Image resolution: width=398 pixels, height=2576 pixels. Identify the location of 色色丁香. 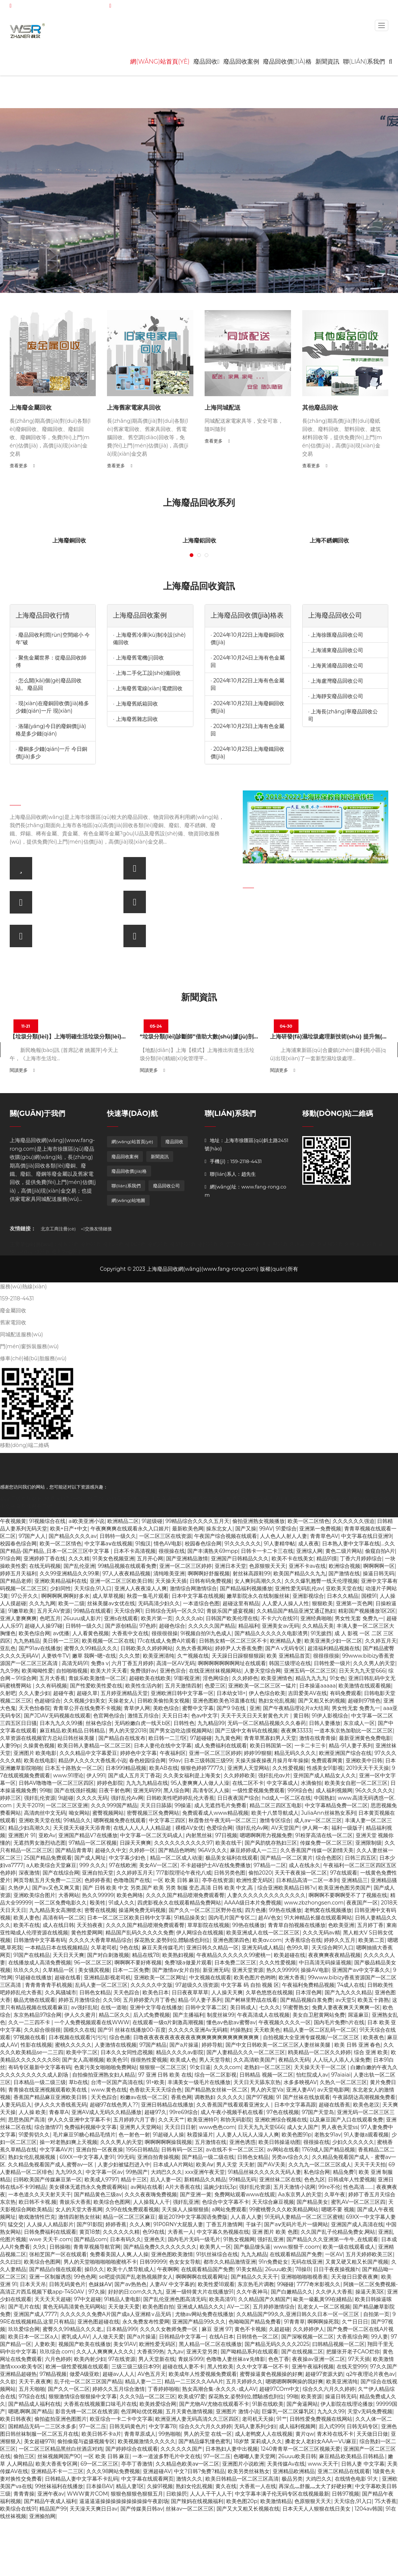
(278, 2359).